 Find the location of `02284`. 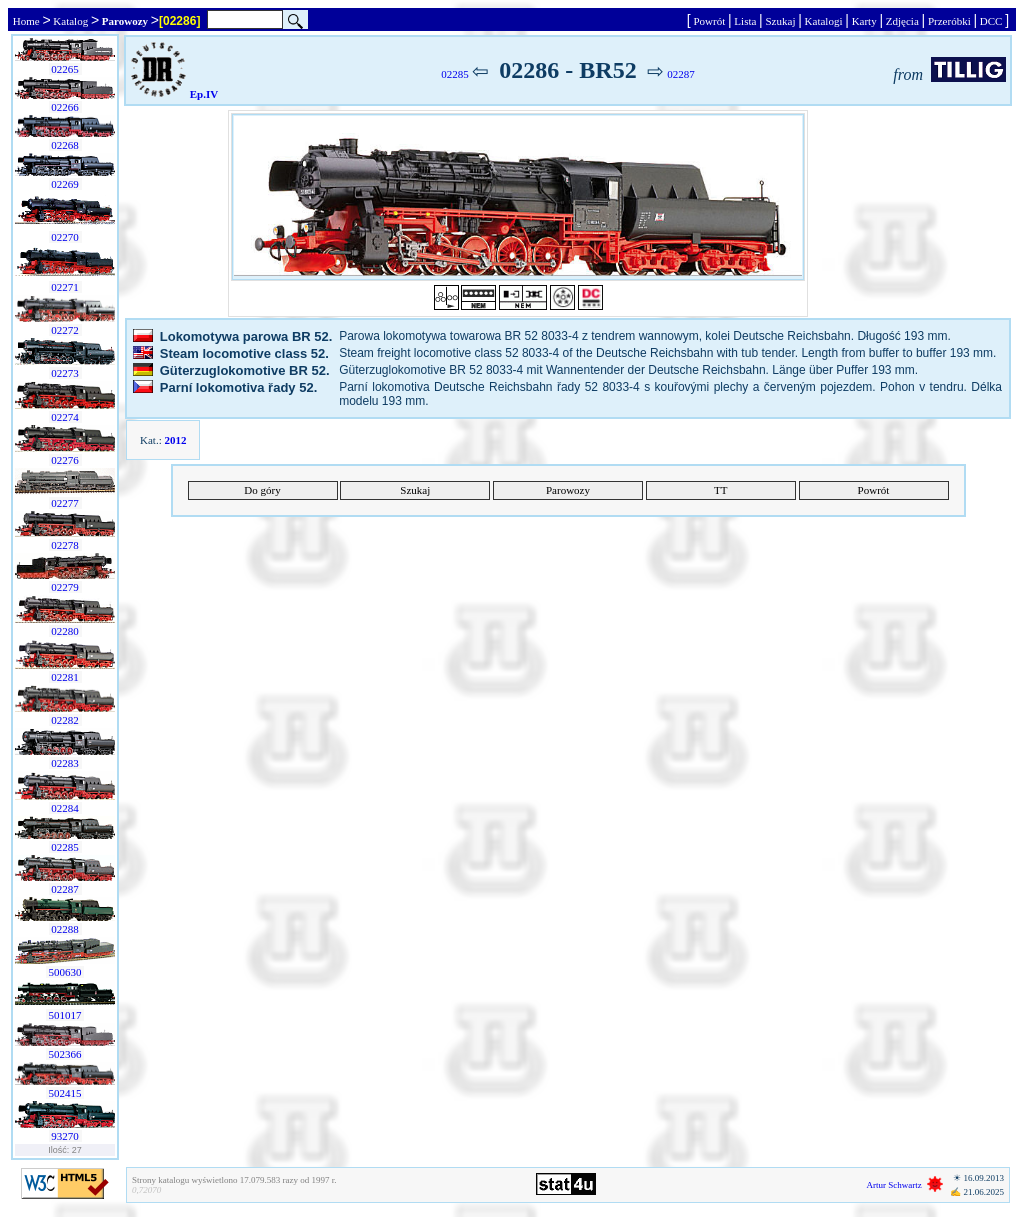

02284 is located at coordinates (65, 808).